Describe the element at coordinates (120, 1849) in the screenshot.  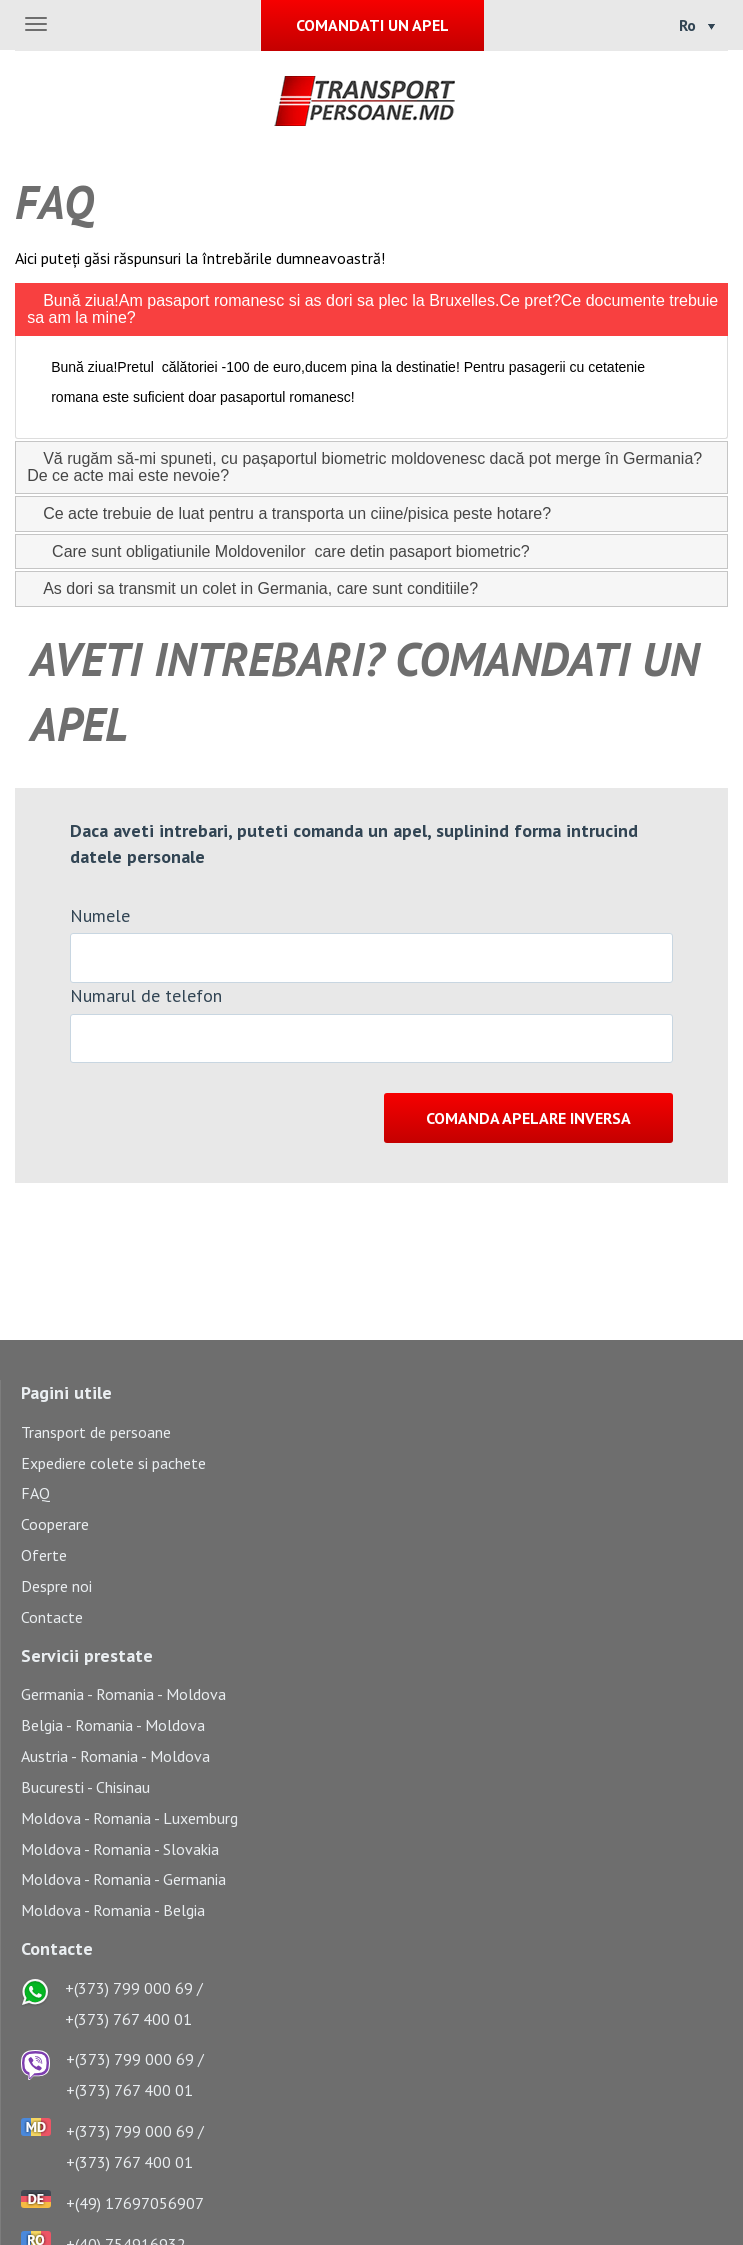
I see `Moldova - Romania - Slovakia` at that location.